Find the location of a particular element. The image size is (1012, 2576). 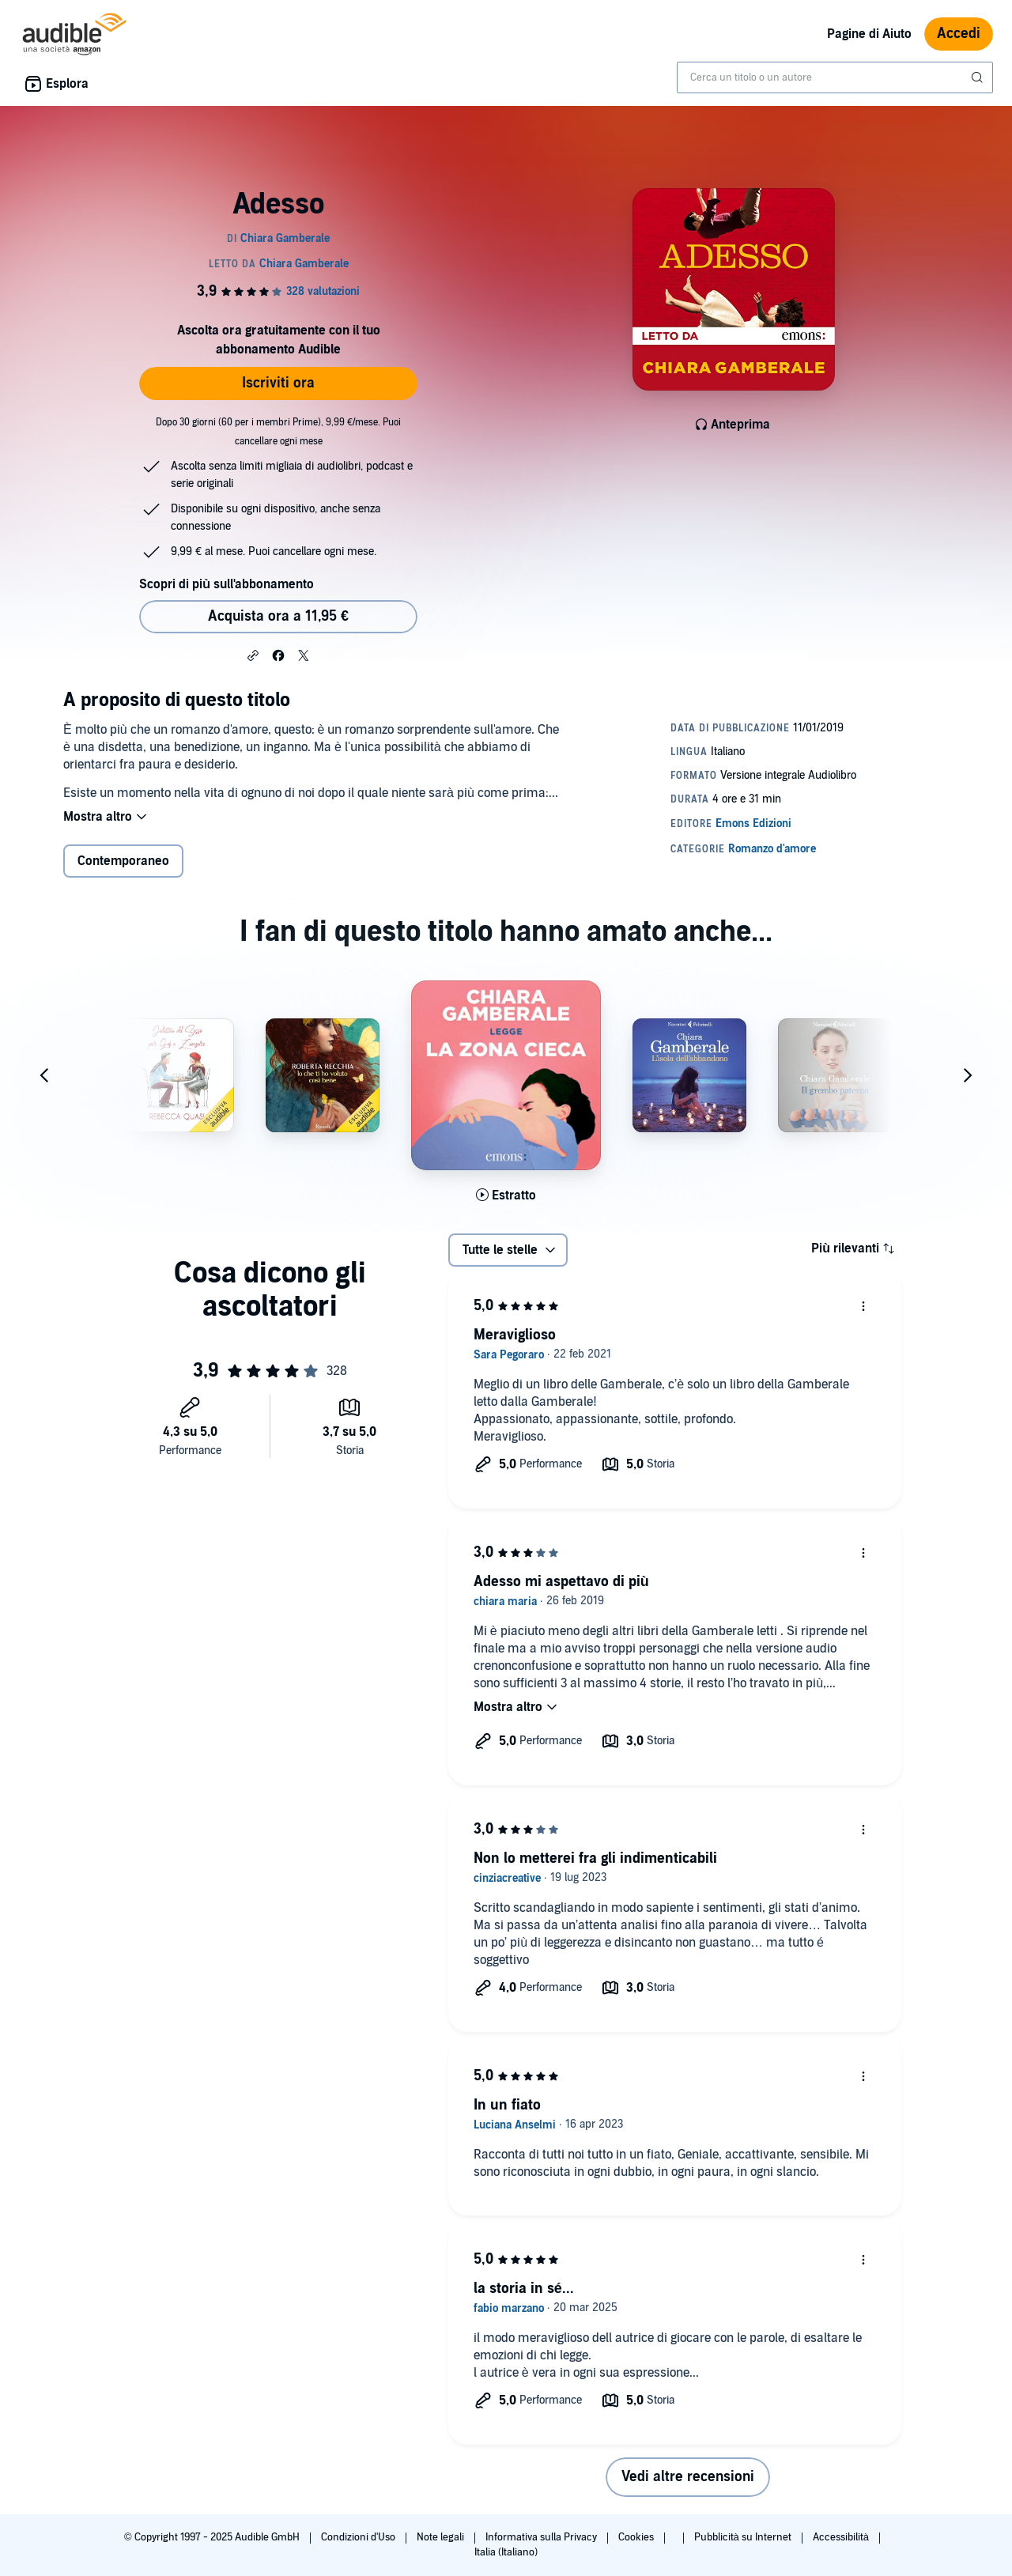

[Invia ricerca] is located at coordinates (979, 77).